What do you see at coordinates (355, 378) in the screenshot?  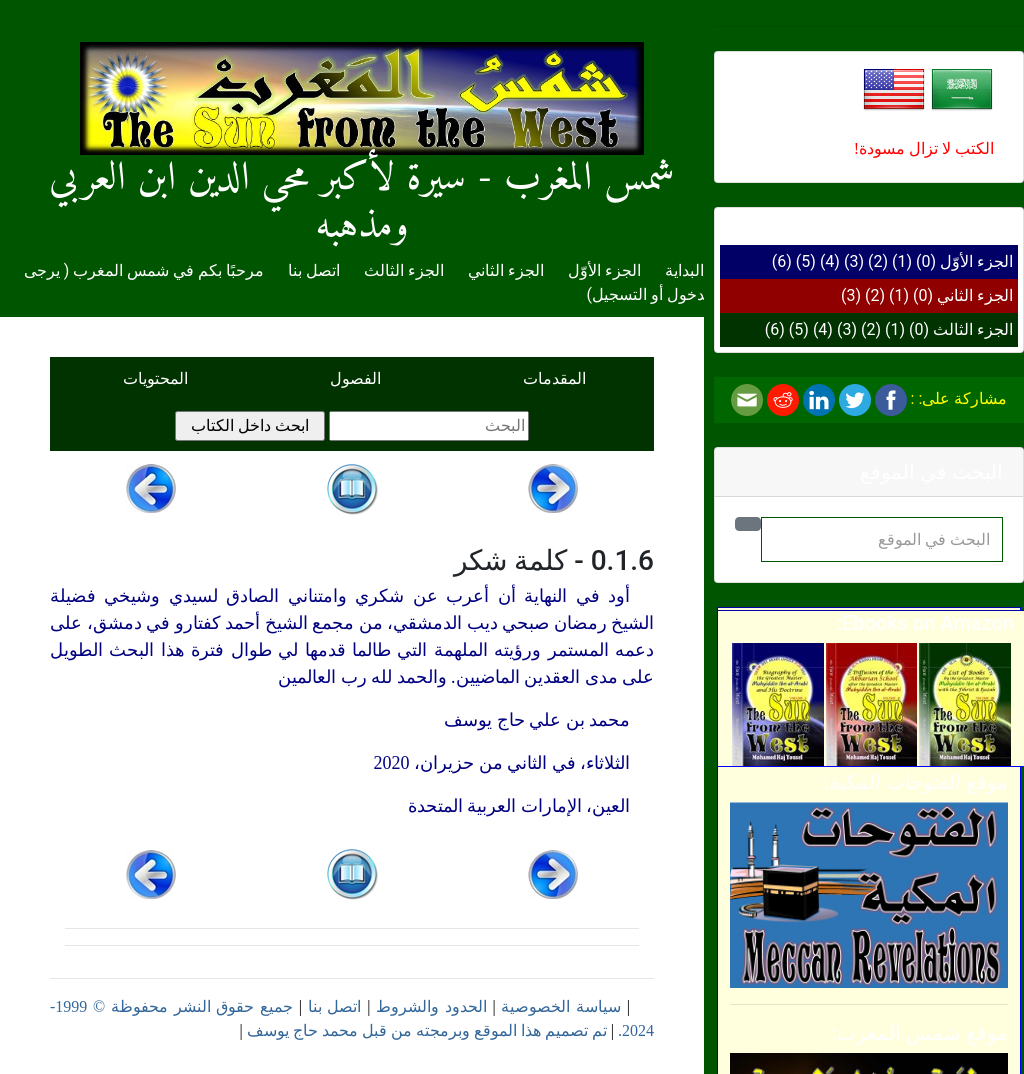 I see `الفصول` at bounding box center [355, 378].